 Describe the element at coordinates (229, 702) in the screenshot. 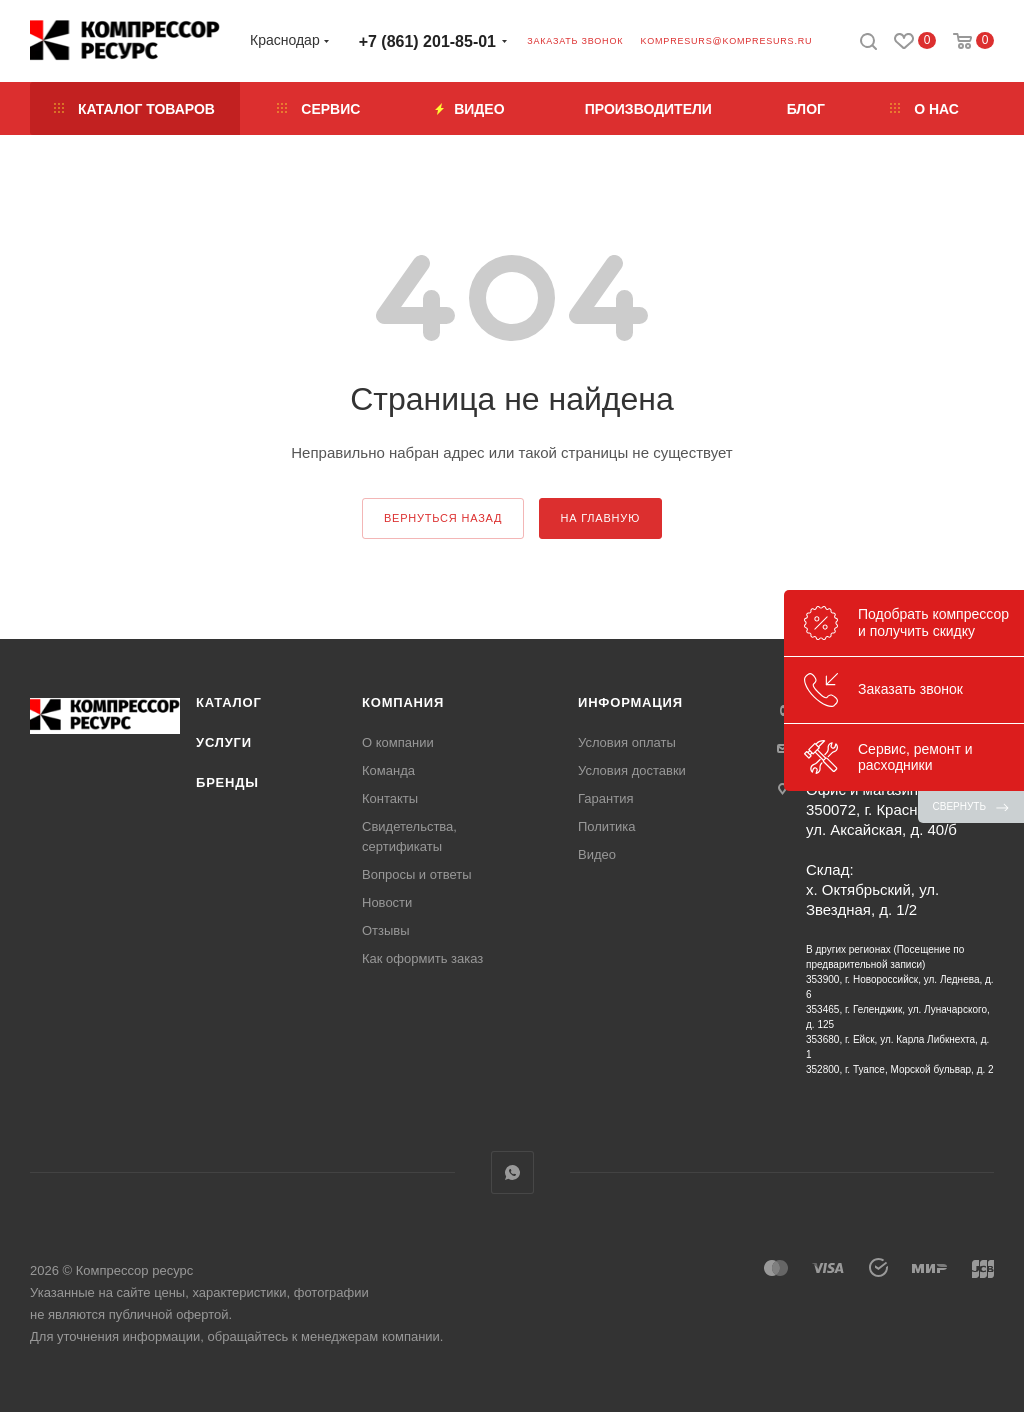

I see `Каталог` at that location.